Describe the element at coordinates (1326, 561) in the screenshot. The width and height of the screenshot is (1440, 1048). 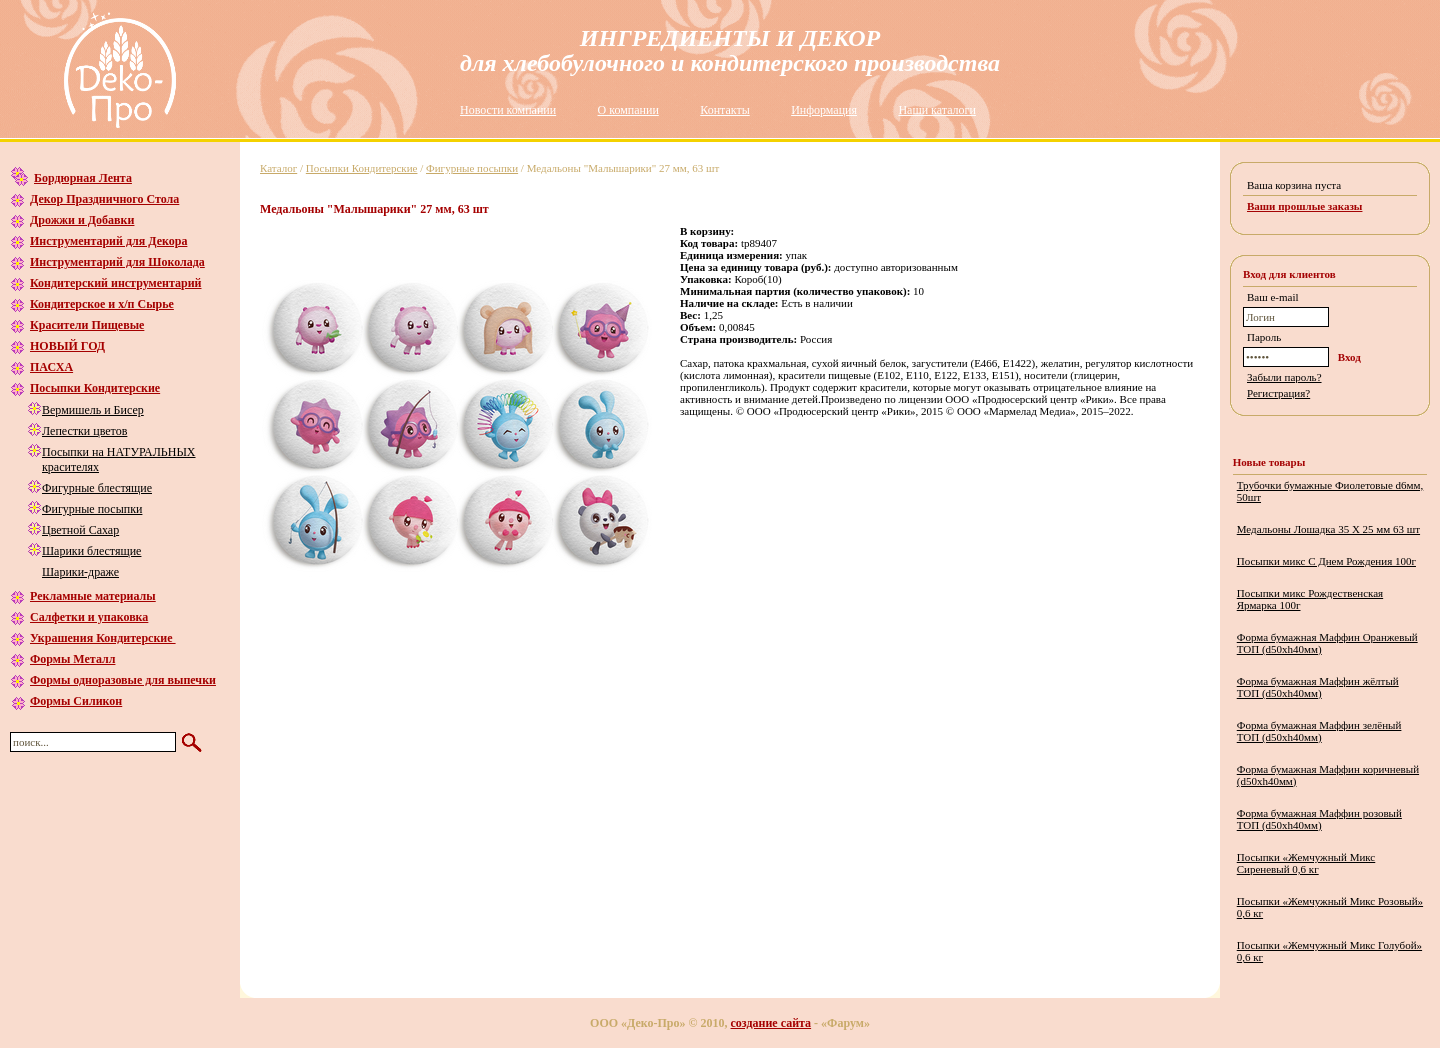
I see `Посыпки микс С Днем Рождения 100г` at that location.